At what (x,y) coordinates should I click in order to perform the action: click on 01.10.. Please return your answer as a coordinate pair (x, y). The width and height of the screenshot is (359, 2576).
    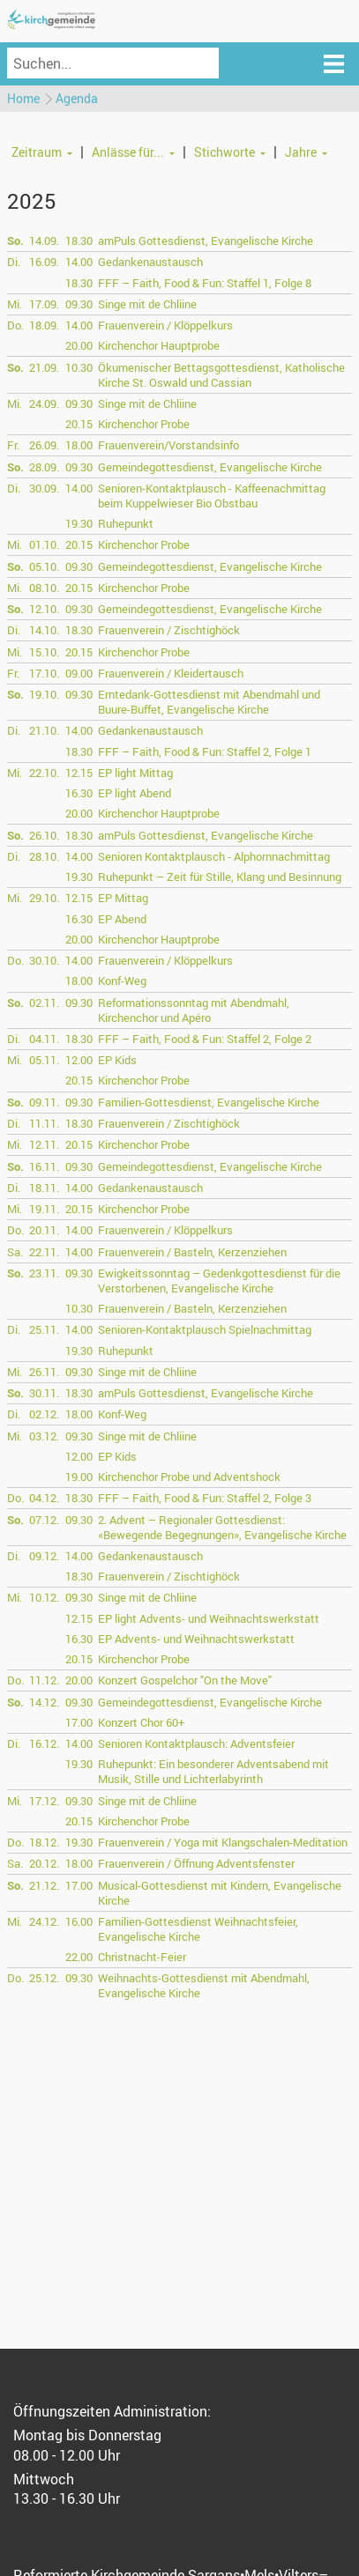
    Looking at the image, I should click on (44, 544).